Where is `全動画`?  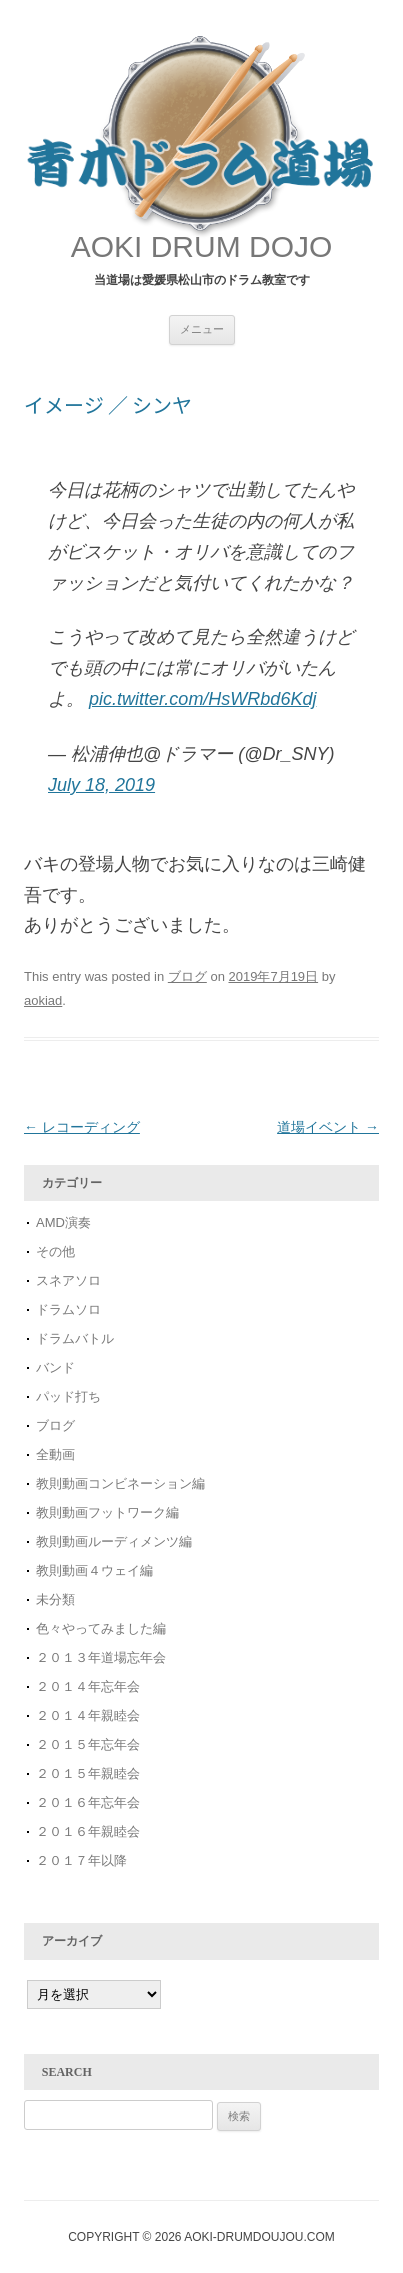 全動画 is located at coordinates (55, 1454).